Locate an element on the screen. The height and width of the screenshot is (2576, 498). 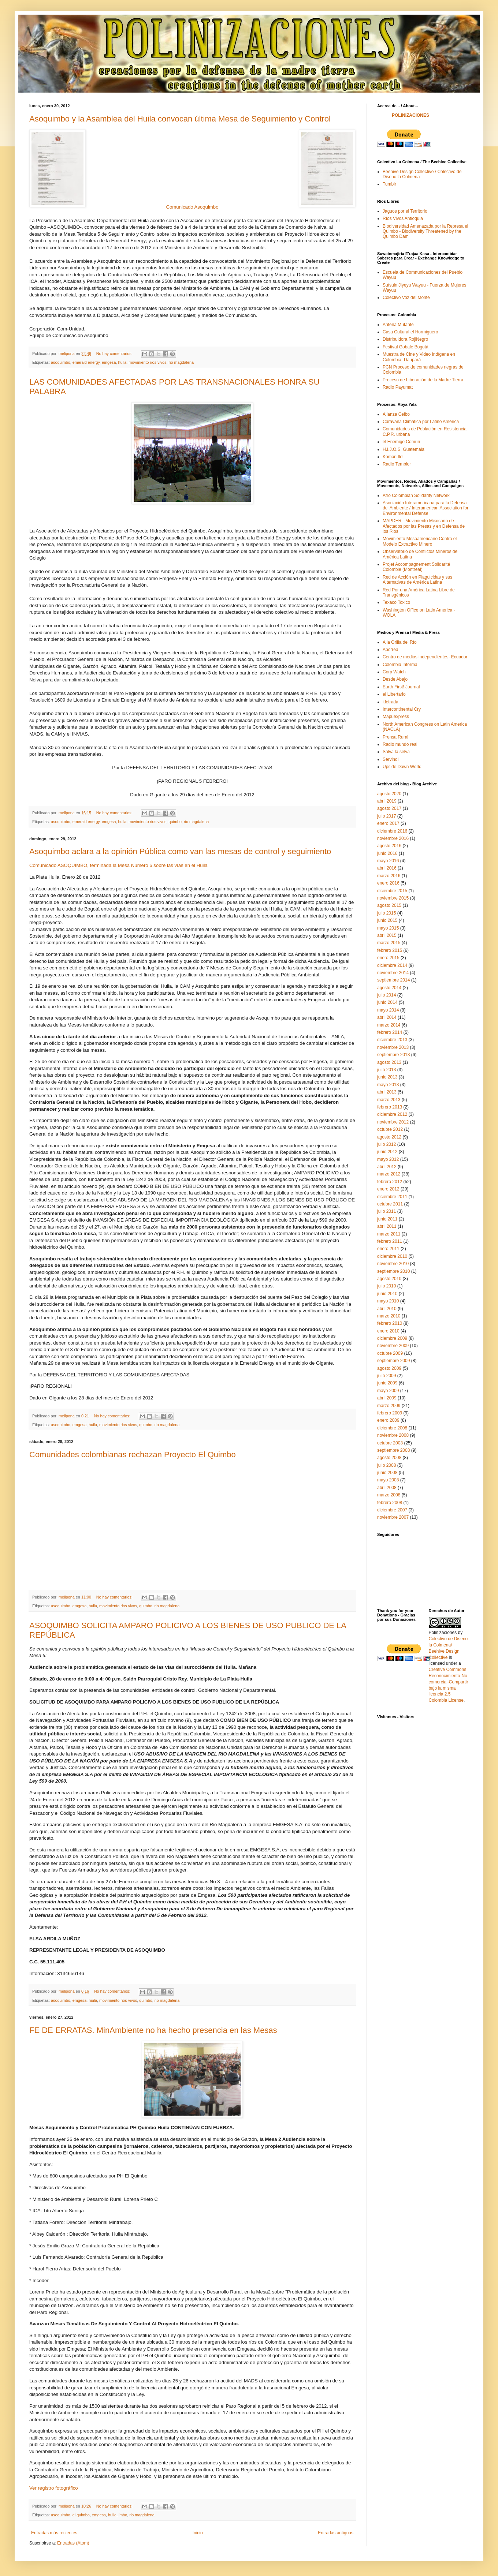
noviembre 2008 is located at coordinates (393, 1435).